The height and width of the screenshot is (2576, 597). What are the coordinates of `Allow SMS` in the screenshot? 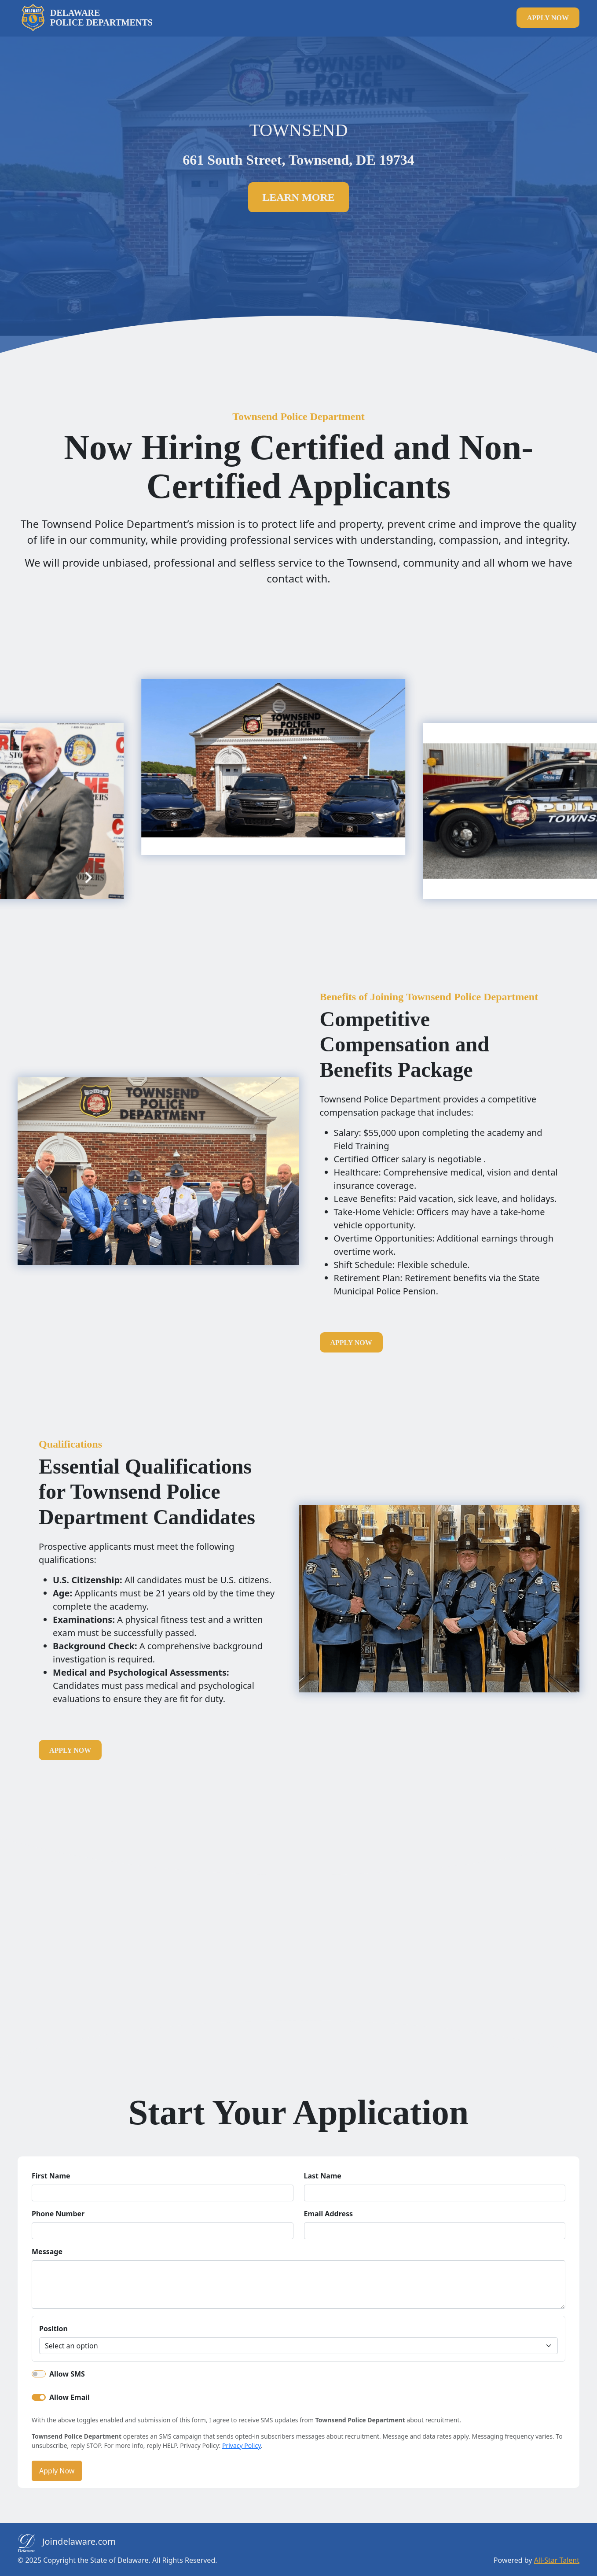 It's located at (67, 2374).